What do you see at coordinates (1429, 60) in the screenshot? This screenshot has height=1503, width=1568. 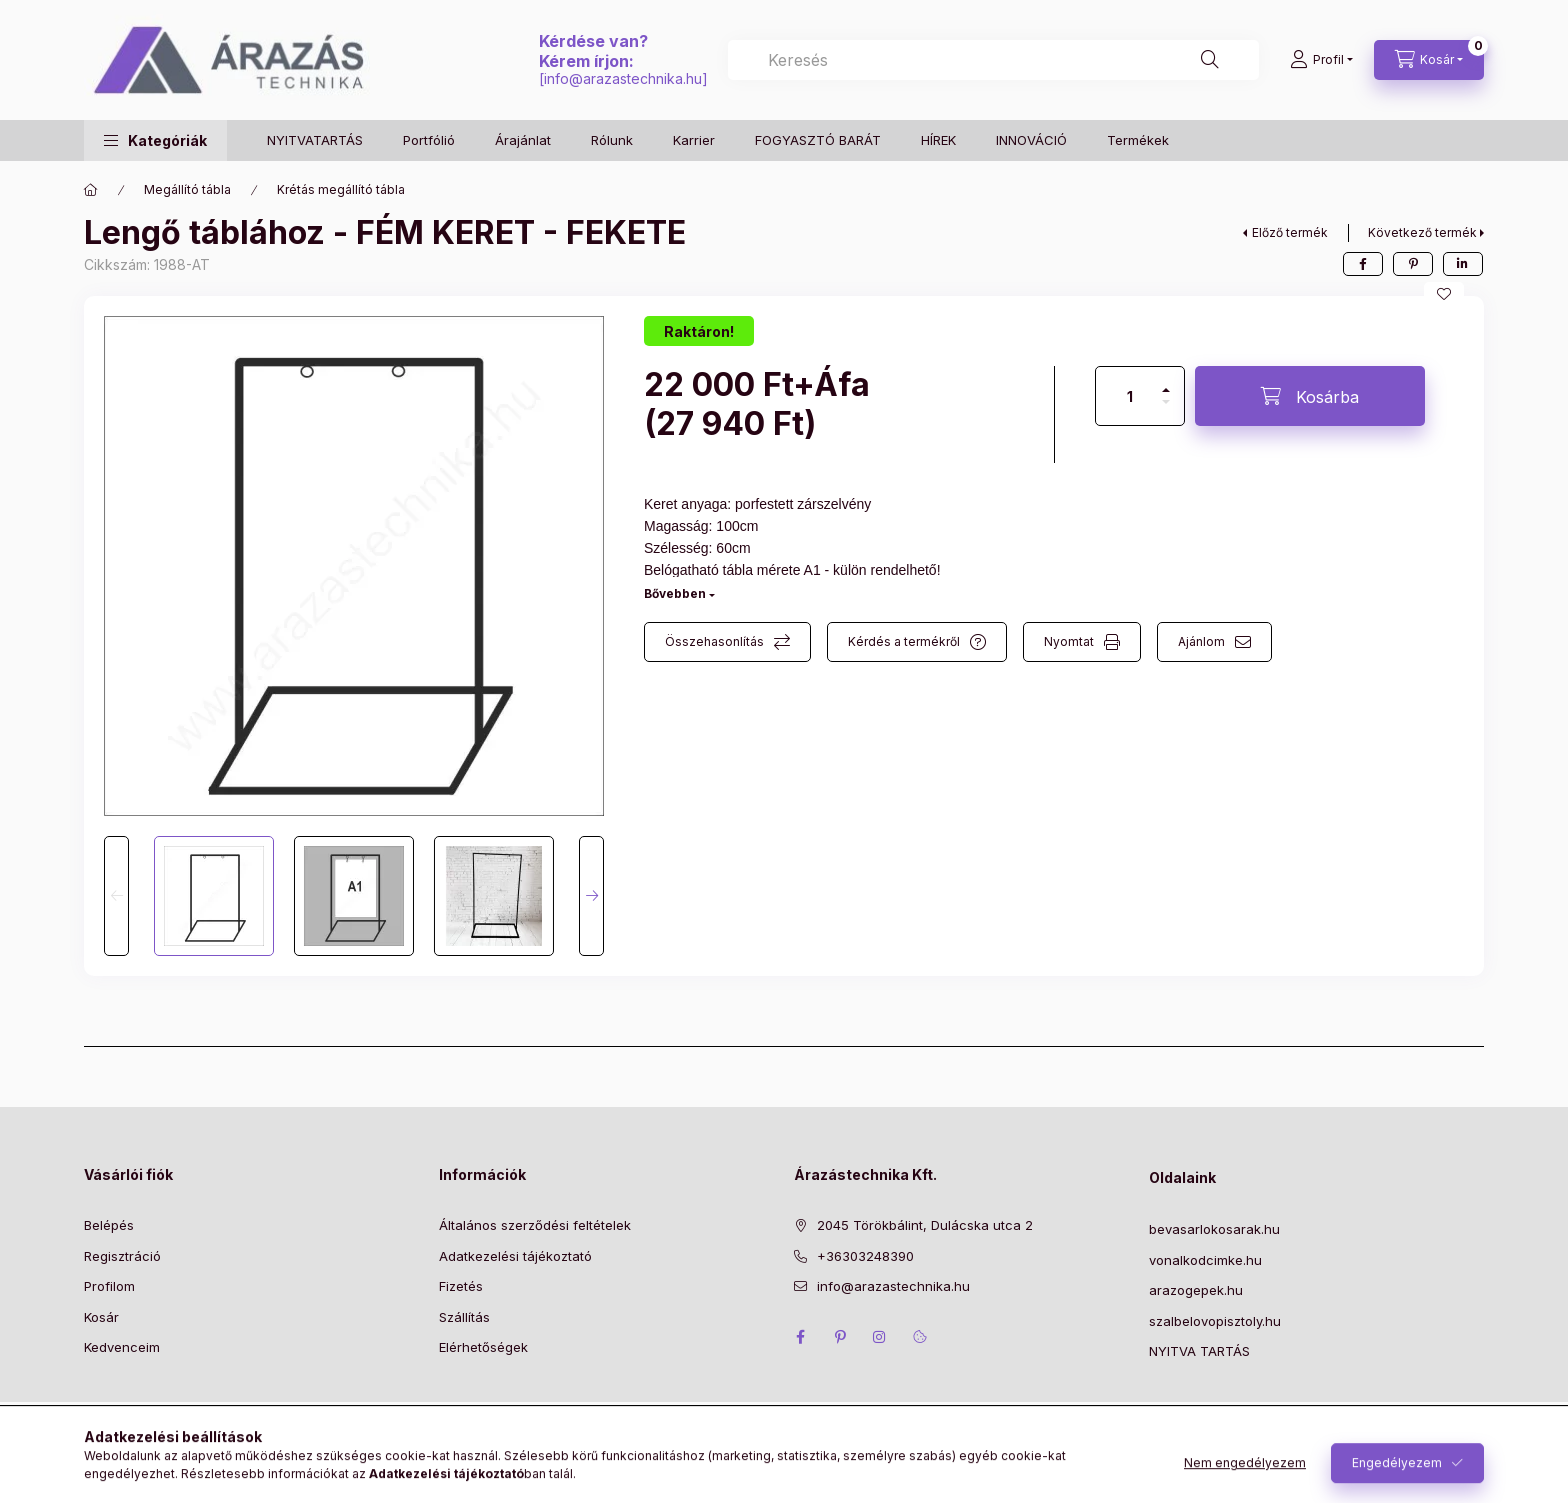 I see `[Kosár megtekintése]` at bounding box center [1429, 60].